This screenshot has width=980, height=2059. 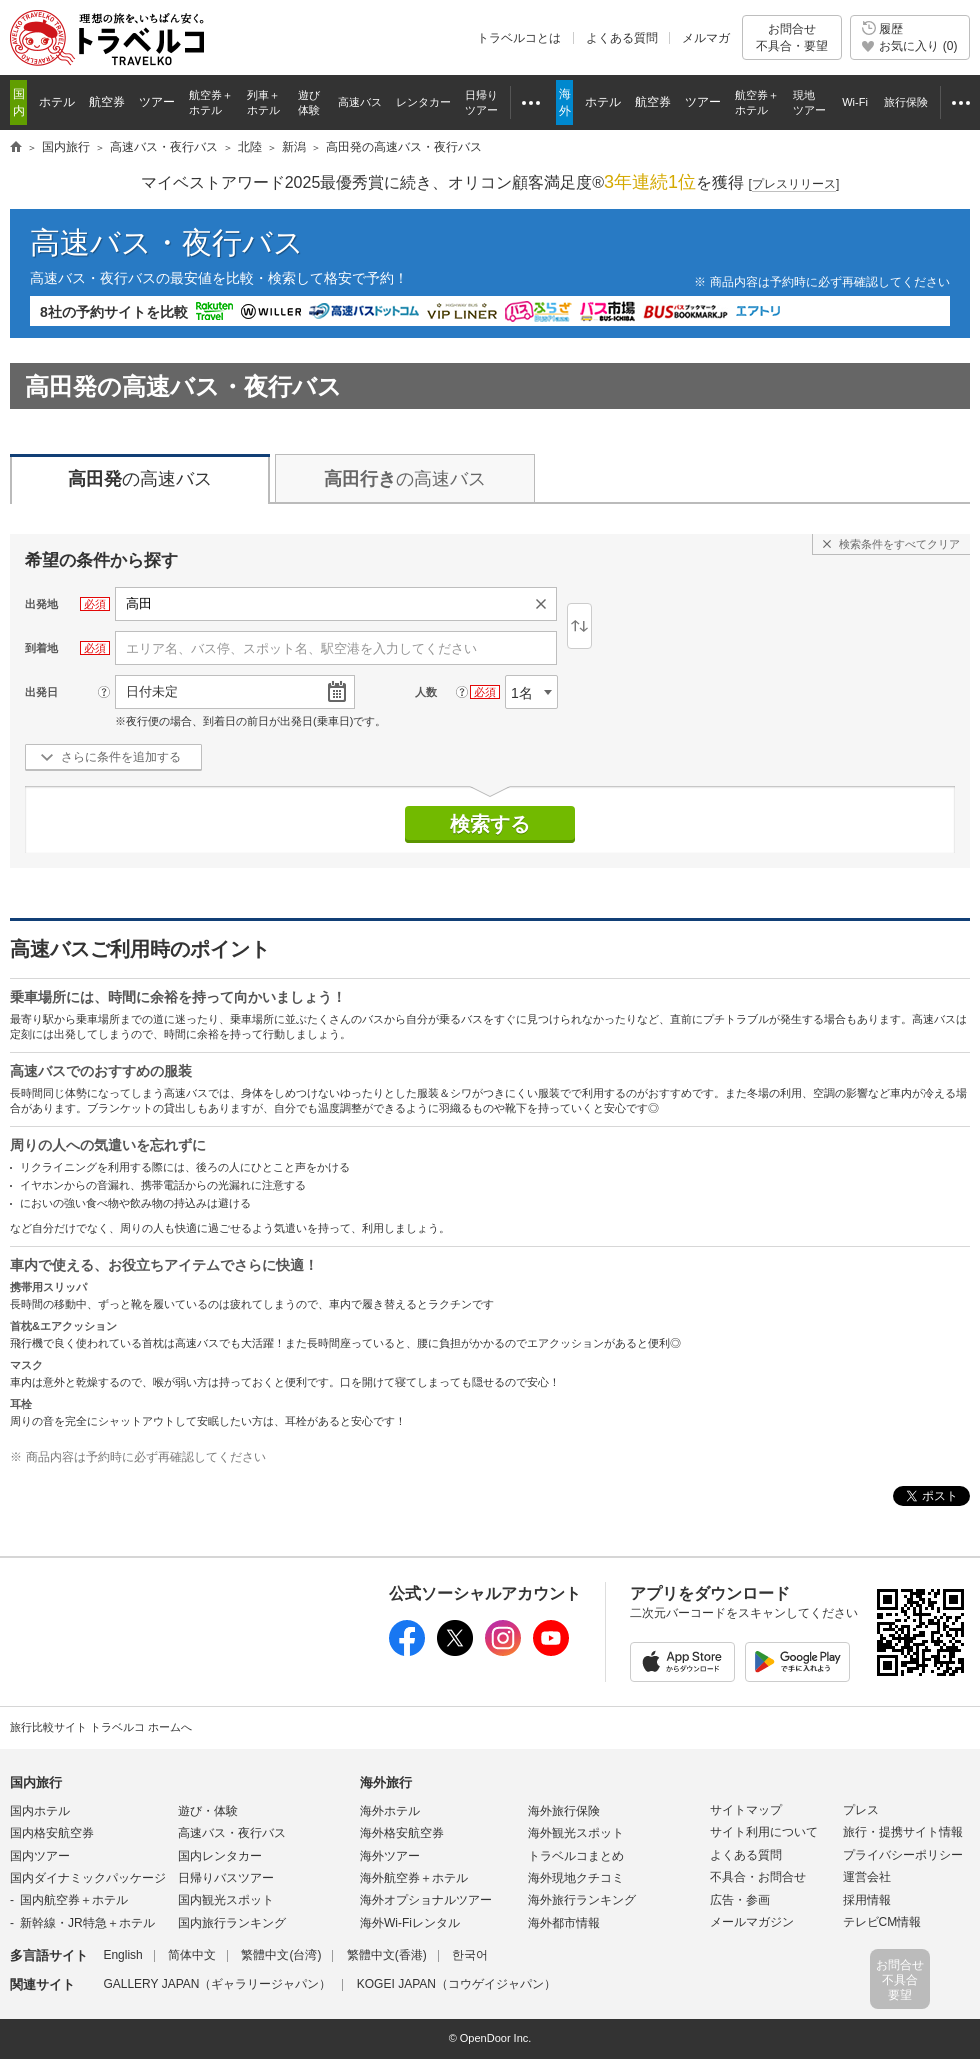 I want to click on 国内ダイナミックパッケージ, so click(x=88, y=1878).